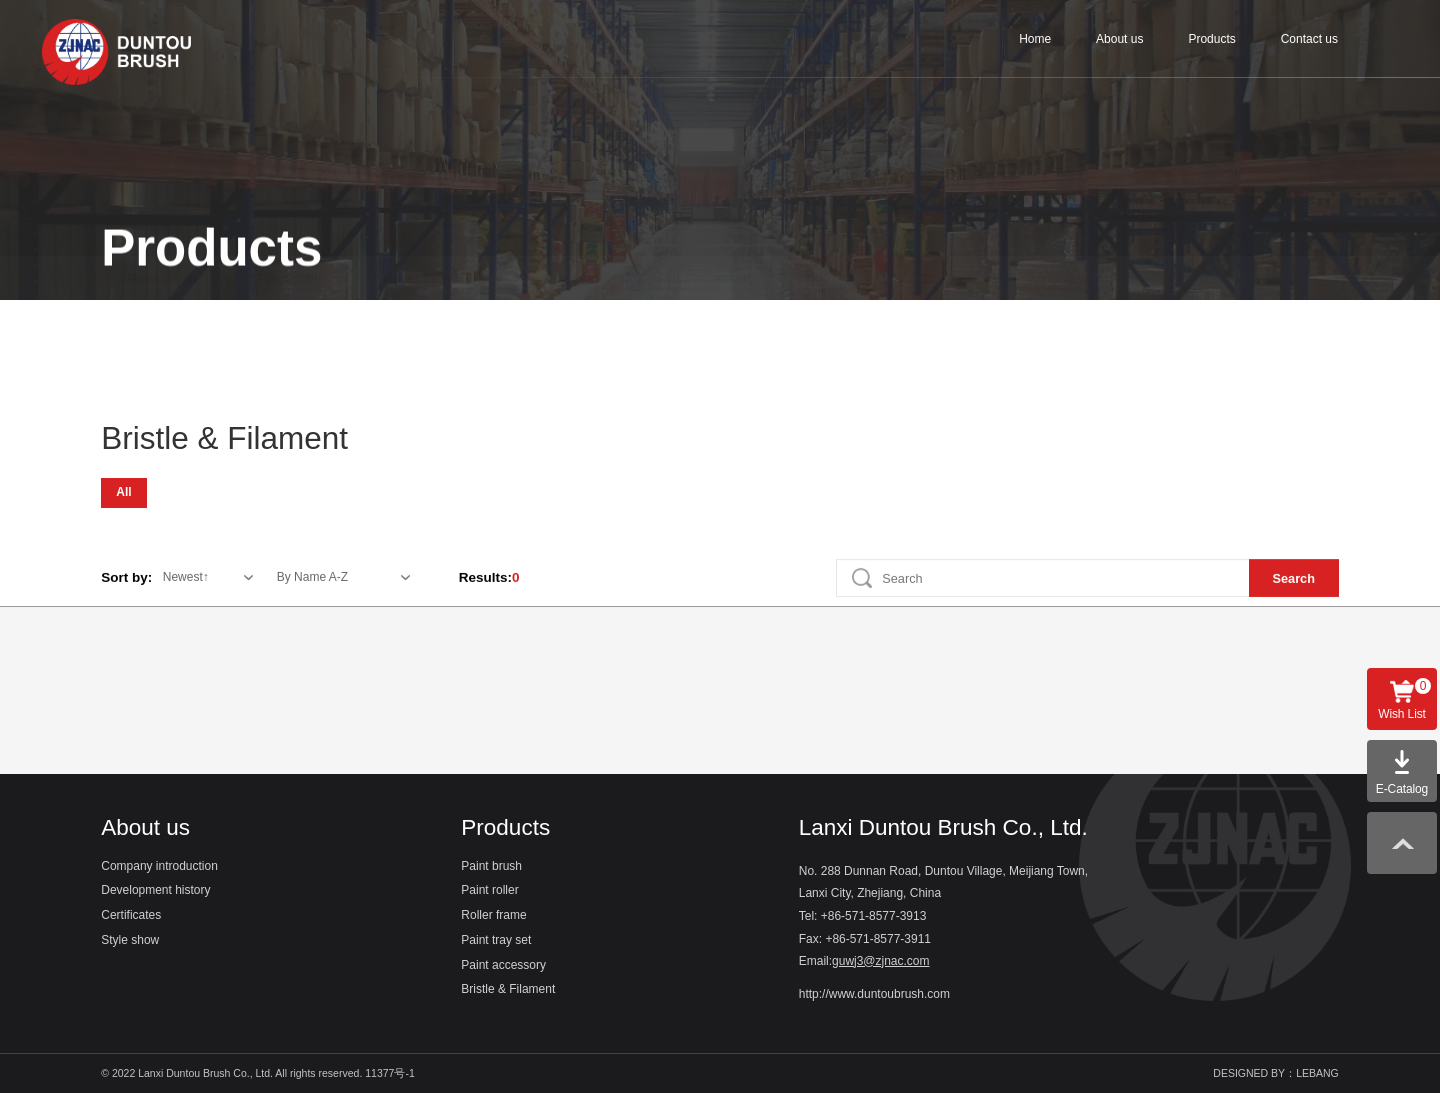 The height and width of the screenshot is (1093, 1440). I want to click on Paint brush, so click(162, 320).